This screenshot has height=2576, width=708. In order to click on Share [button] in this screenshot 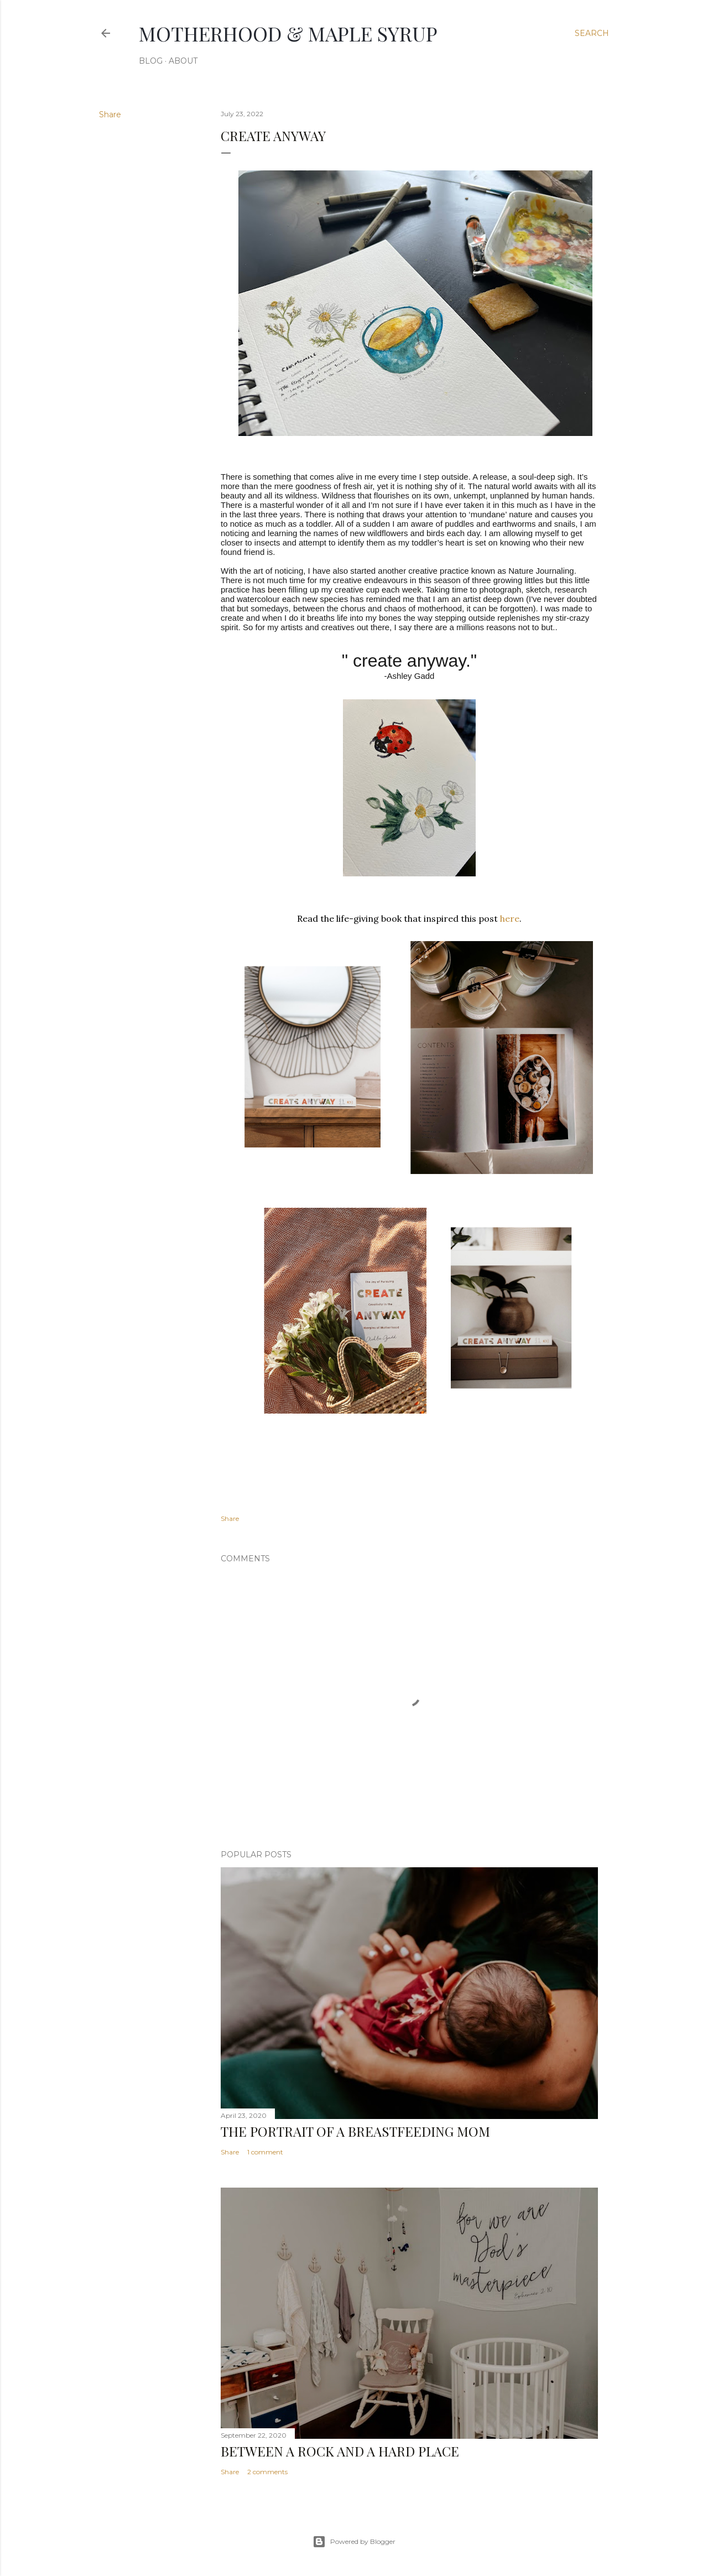, I will do `click(110, 115)`.